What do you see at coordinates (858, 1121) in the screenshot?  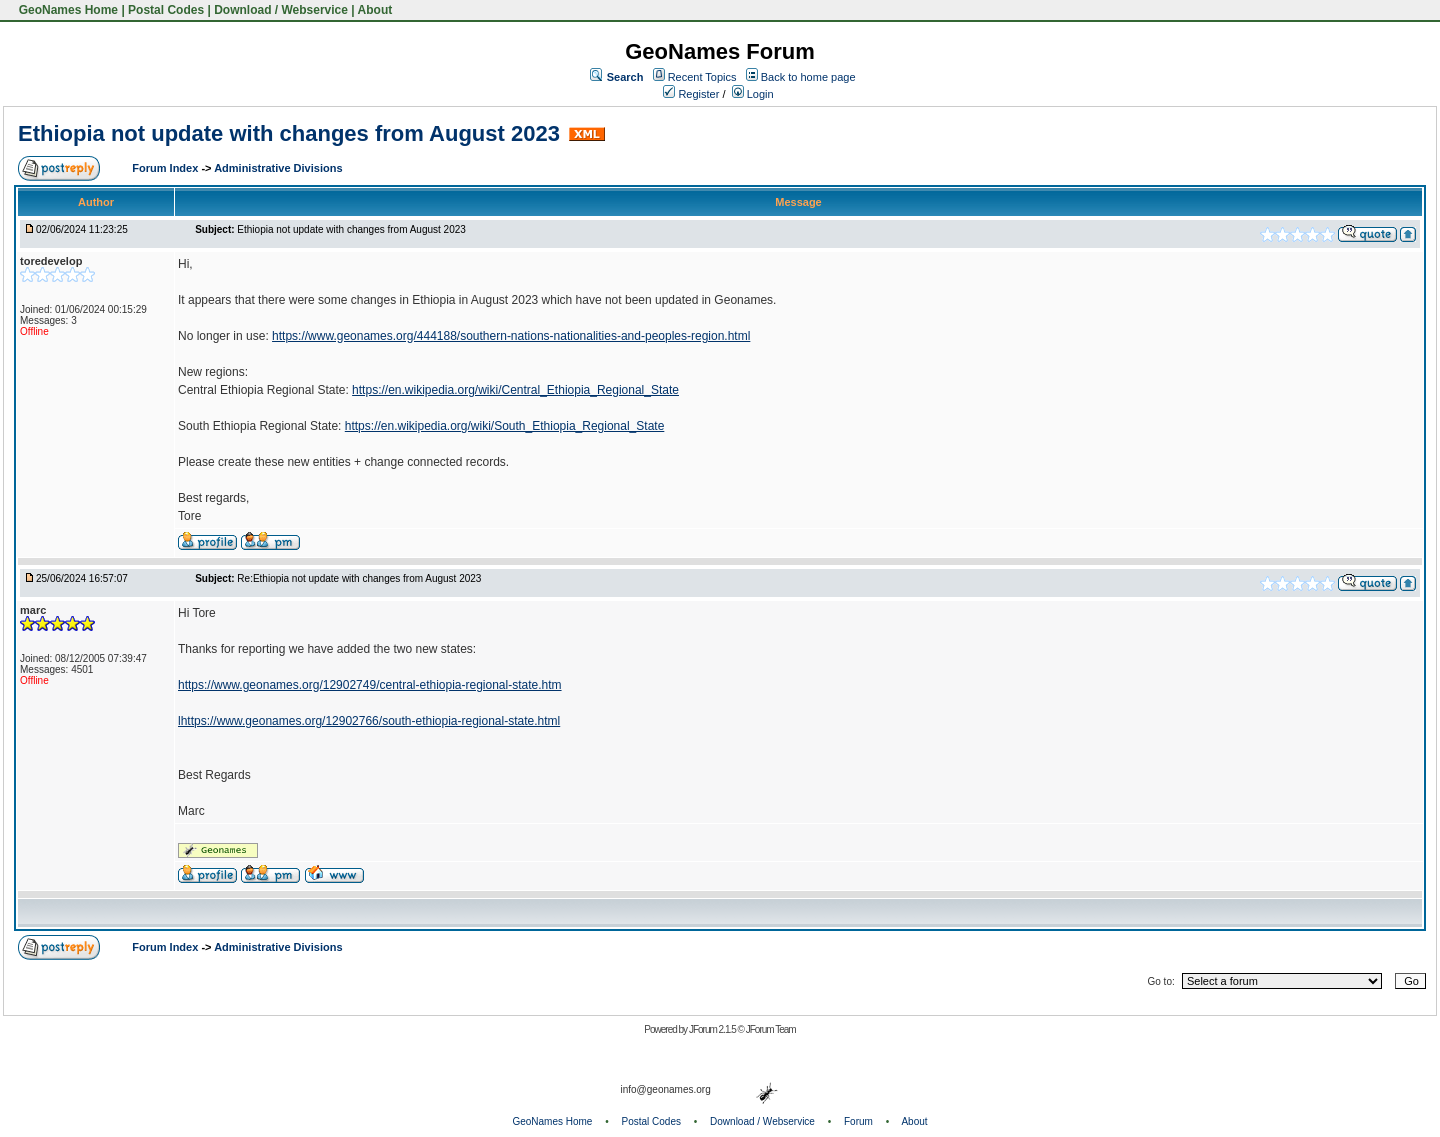 I see `Forum` at bounding box center [858, 1121].